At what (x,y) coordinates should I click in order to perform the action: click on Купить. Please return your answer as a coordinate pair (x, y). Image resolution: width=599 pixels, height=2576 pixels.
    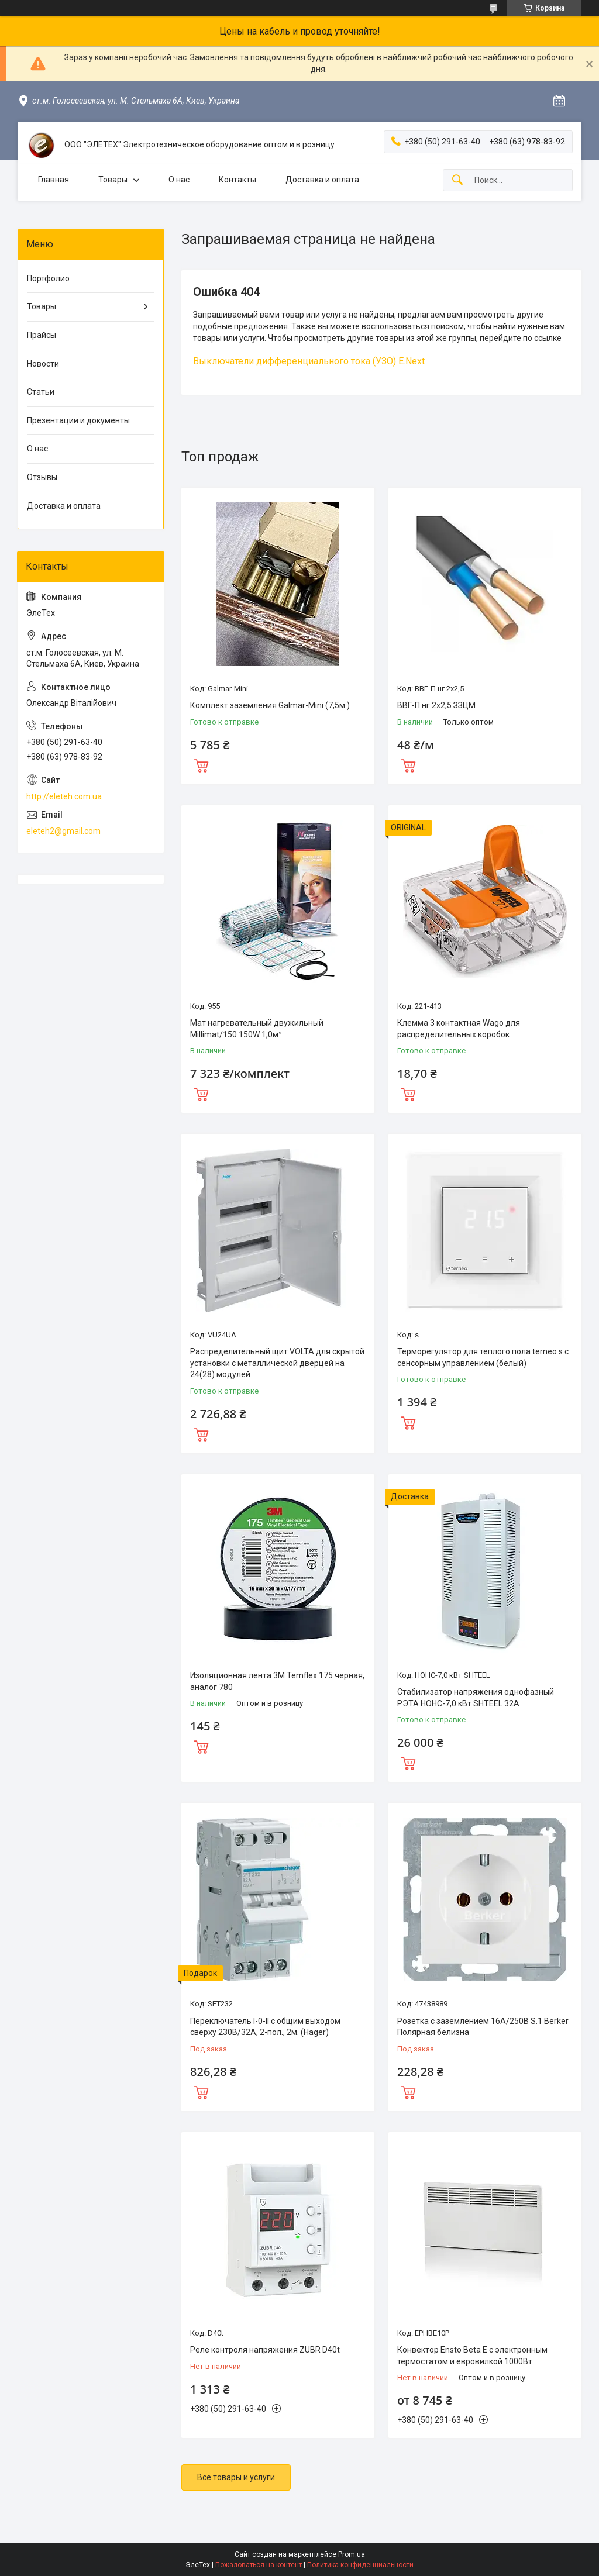
    Looking at the image, I should click on (201, 764).